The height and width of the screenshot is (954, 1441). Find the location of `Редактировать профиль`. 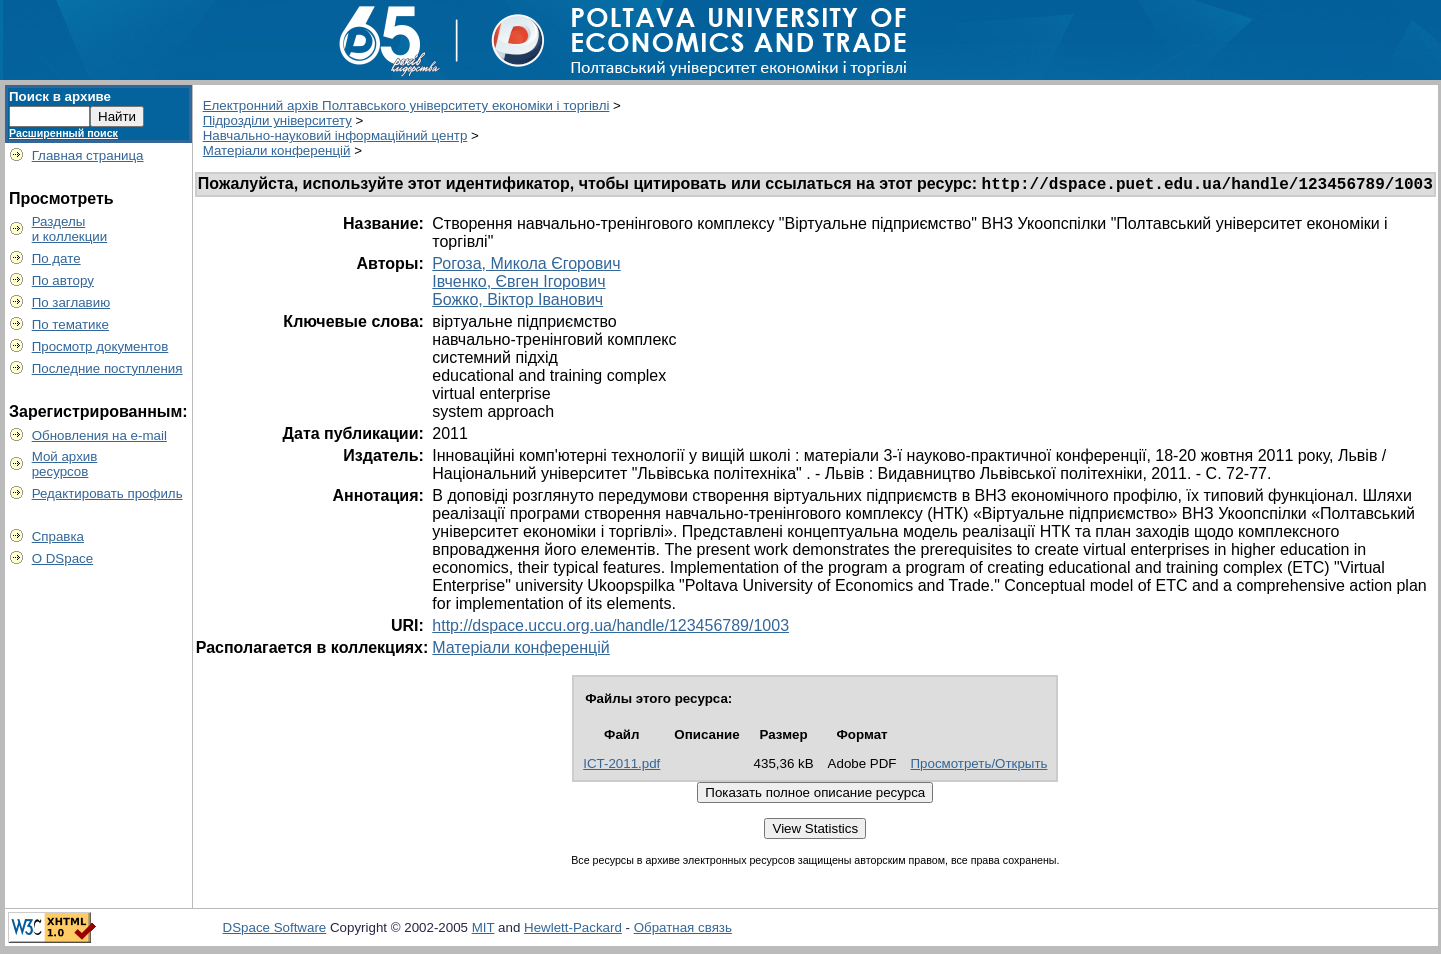

Редактировать профиль is located at coordinates (107, 493).